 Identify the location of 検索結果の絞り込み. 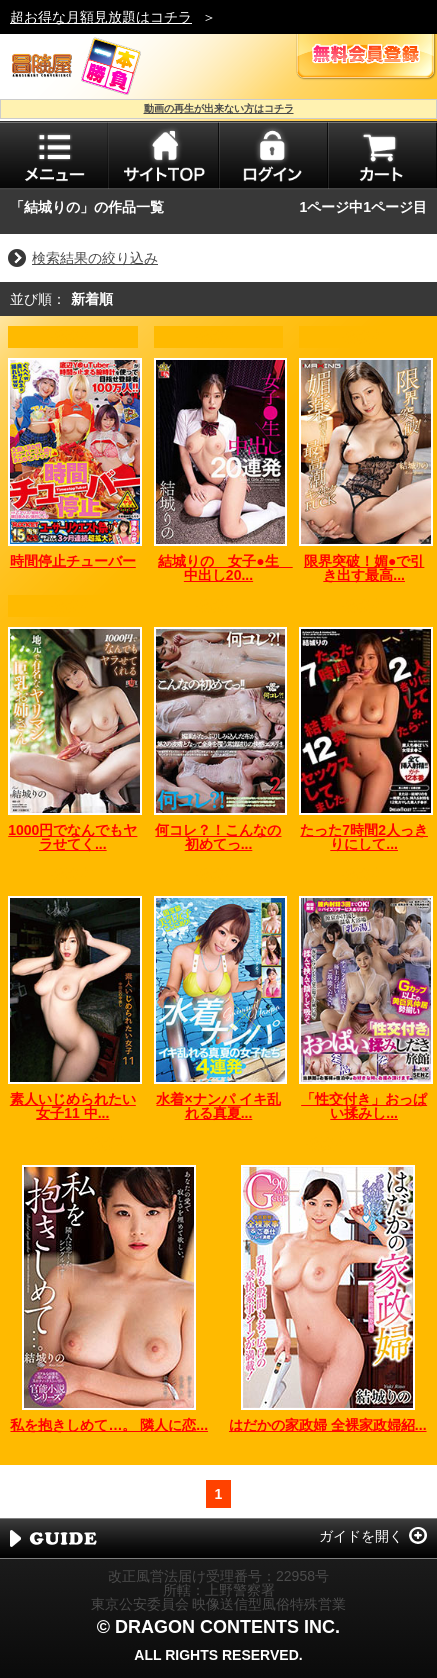
(95, 258).